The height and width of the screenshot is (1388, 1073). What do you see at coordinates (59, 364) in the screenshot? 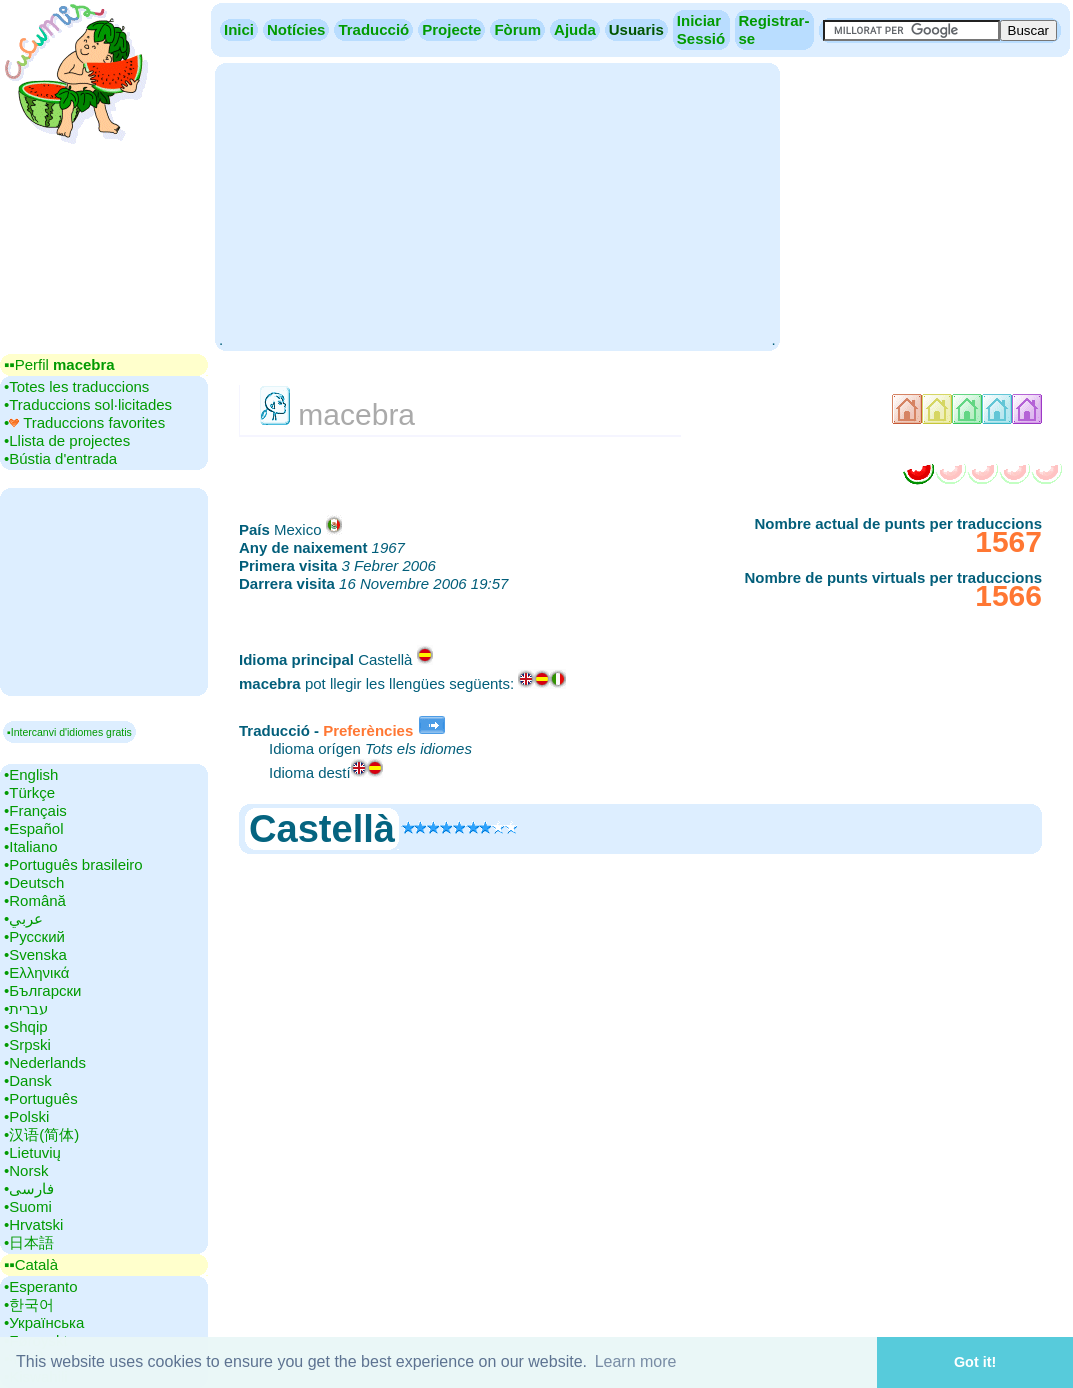
I see `▪▪‎Perfil` at bounding box center [59, 364].